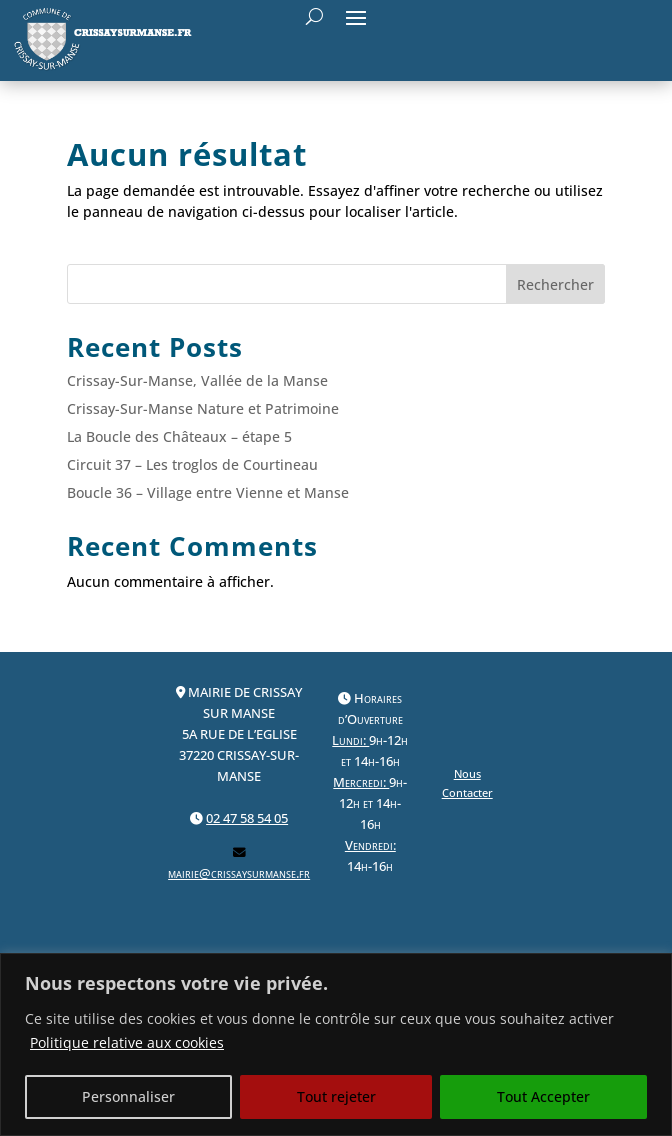 This screenshot has width=672, height=1136. What do you see at coordinates (543, 1096) in the screenshot?
I see `Tout Accepter` at bounding box center [543, 1096].